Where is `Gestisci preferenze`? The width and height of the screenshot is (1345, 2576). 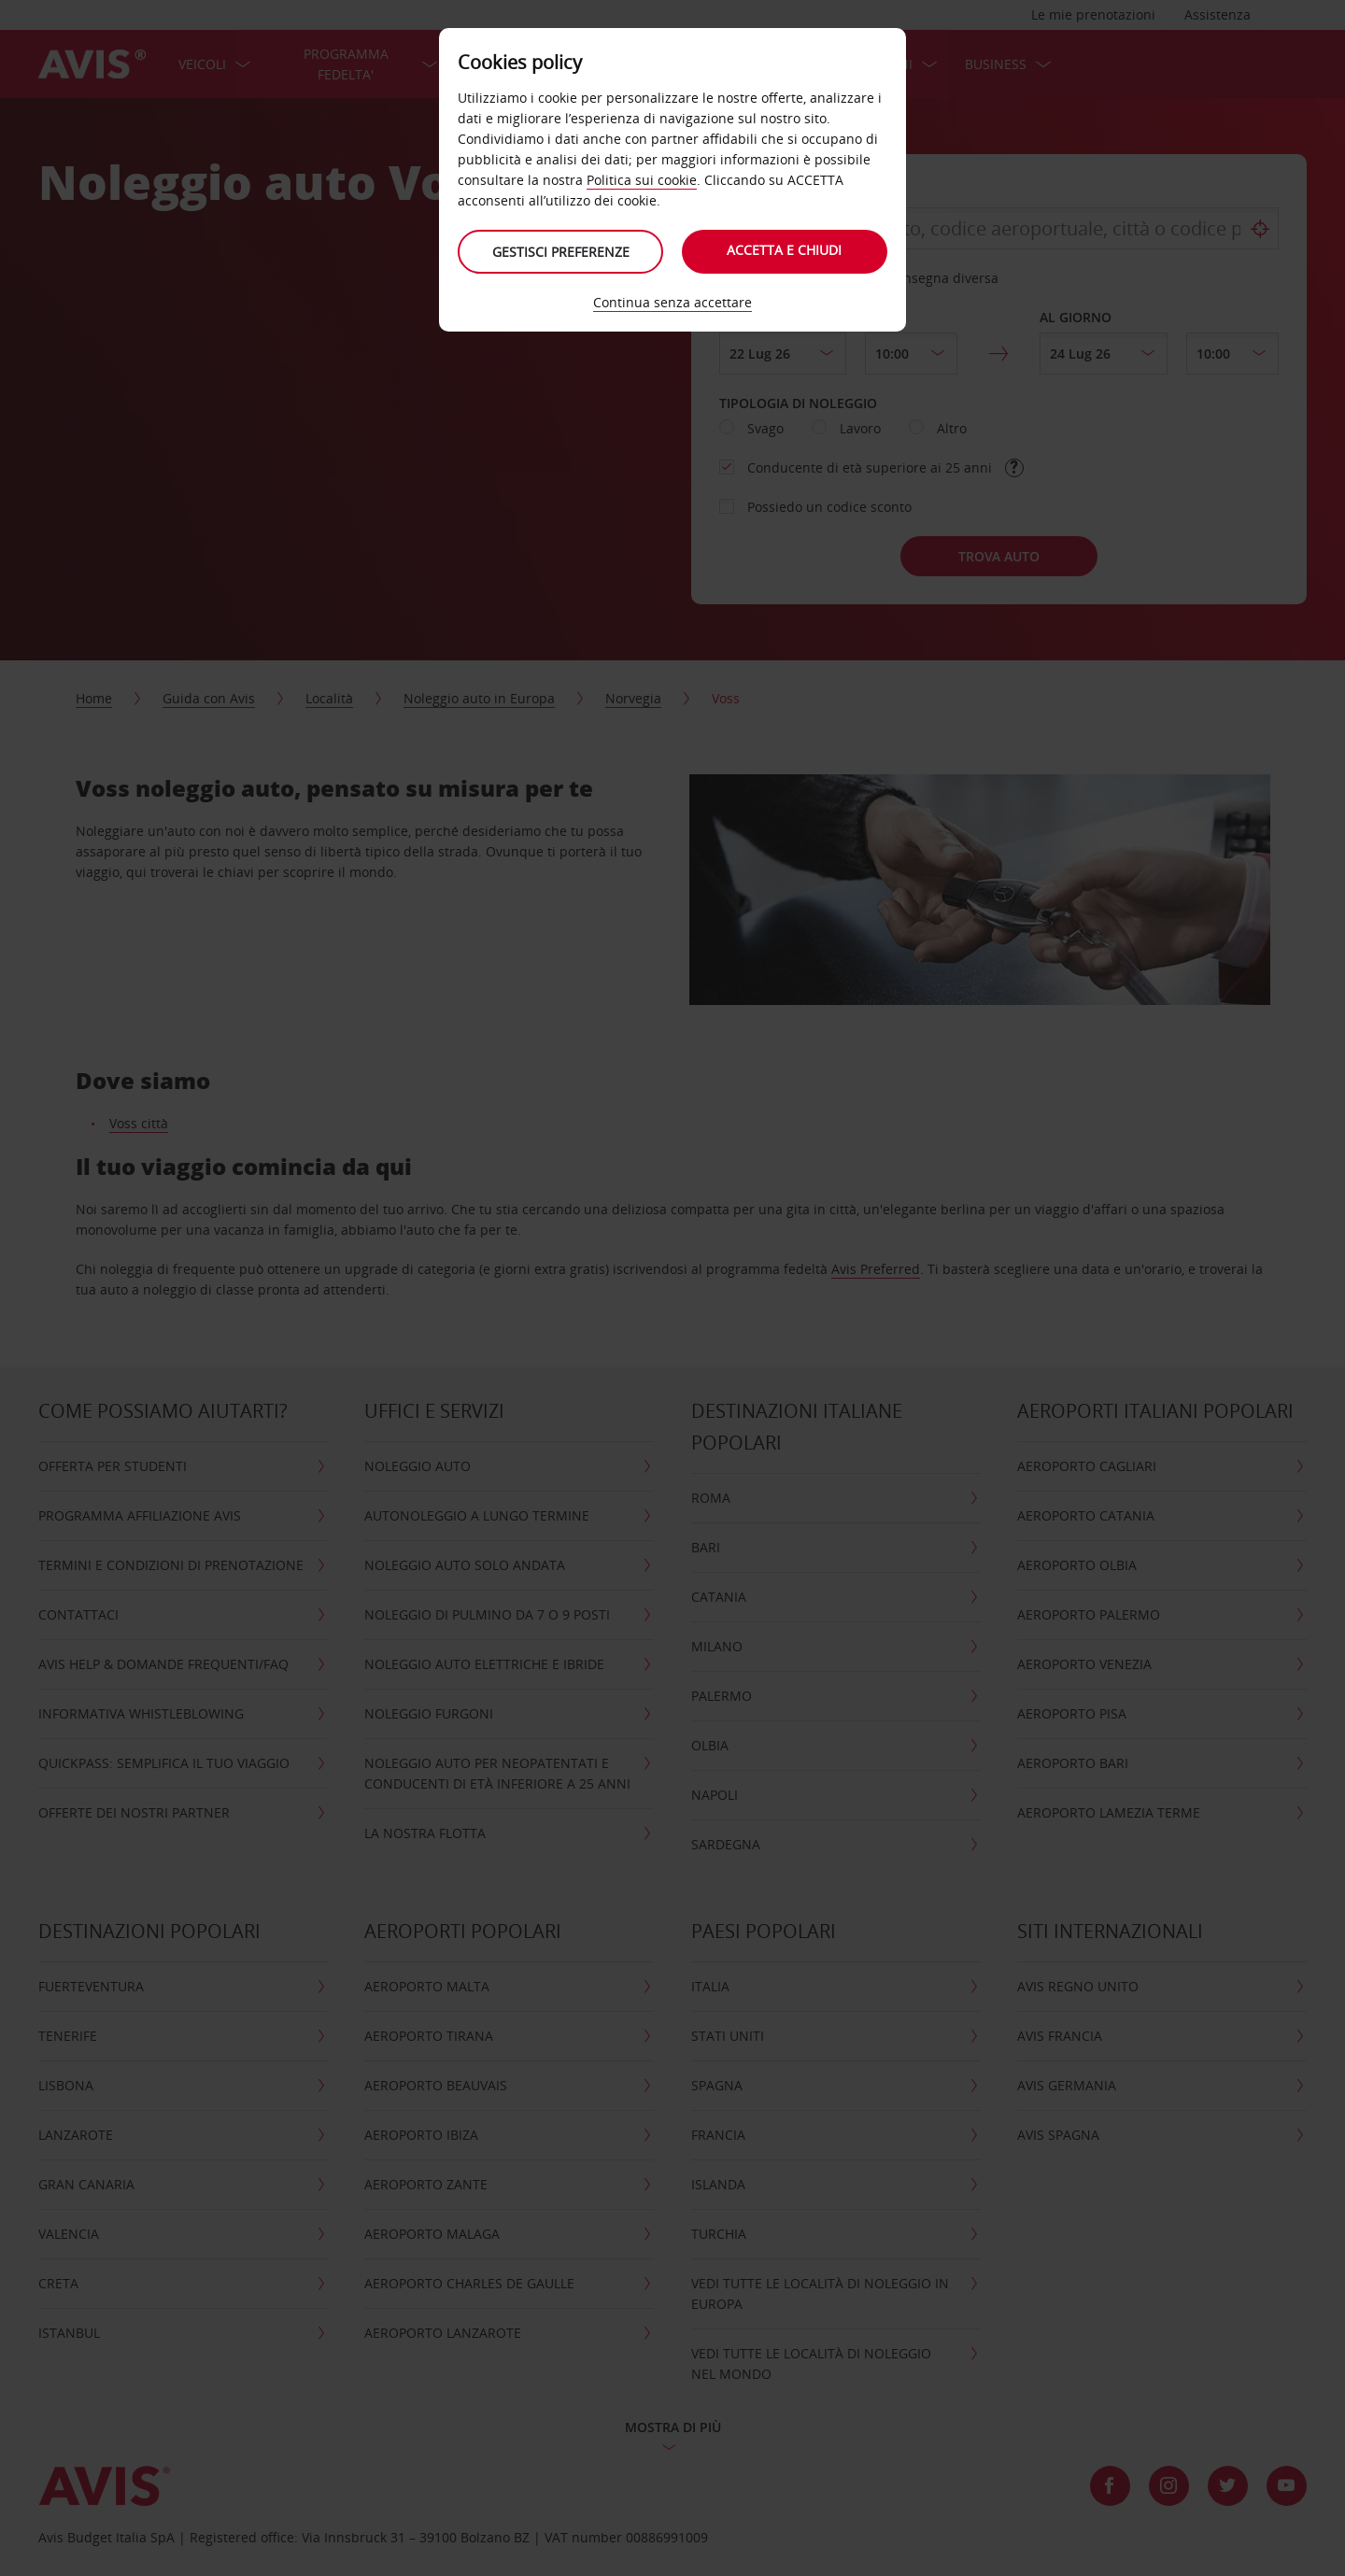
Gestisci preferenze is located at coordinates (561, 252).